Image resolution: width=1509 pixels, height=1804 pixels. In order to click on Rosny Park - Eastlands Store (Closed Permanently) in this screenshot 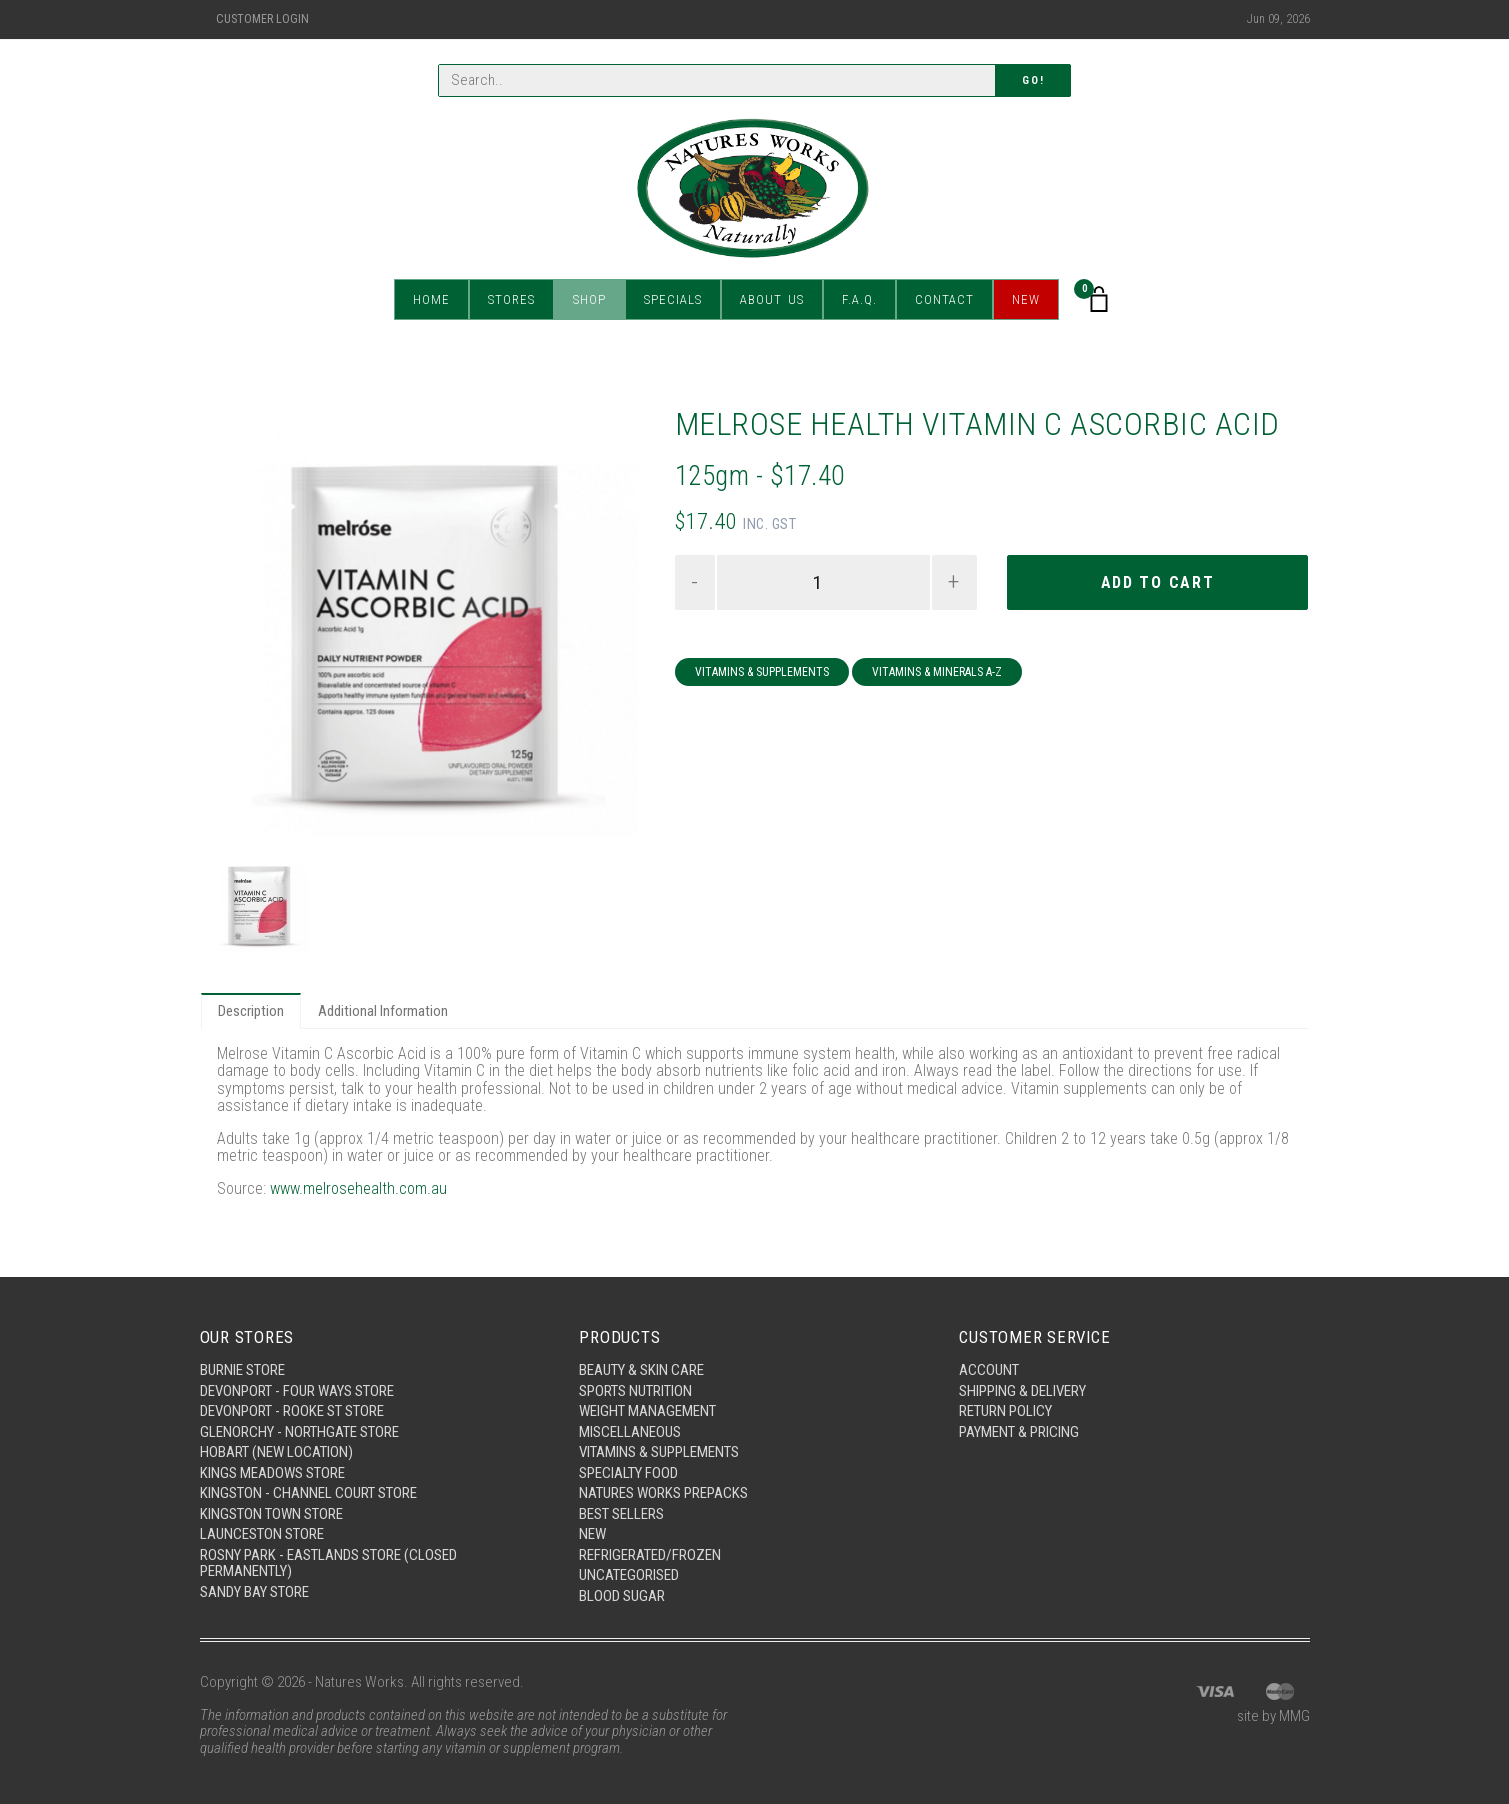, I will do `click(328, 1563)`.